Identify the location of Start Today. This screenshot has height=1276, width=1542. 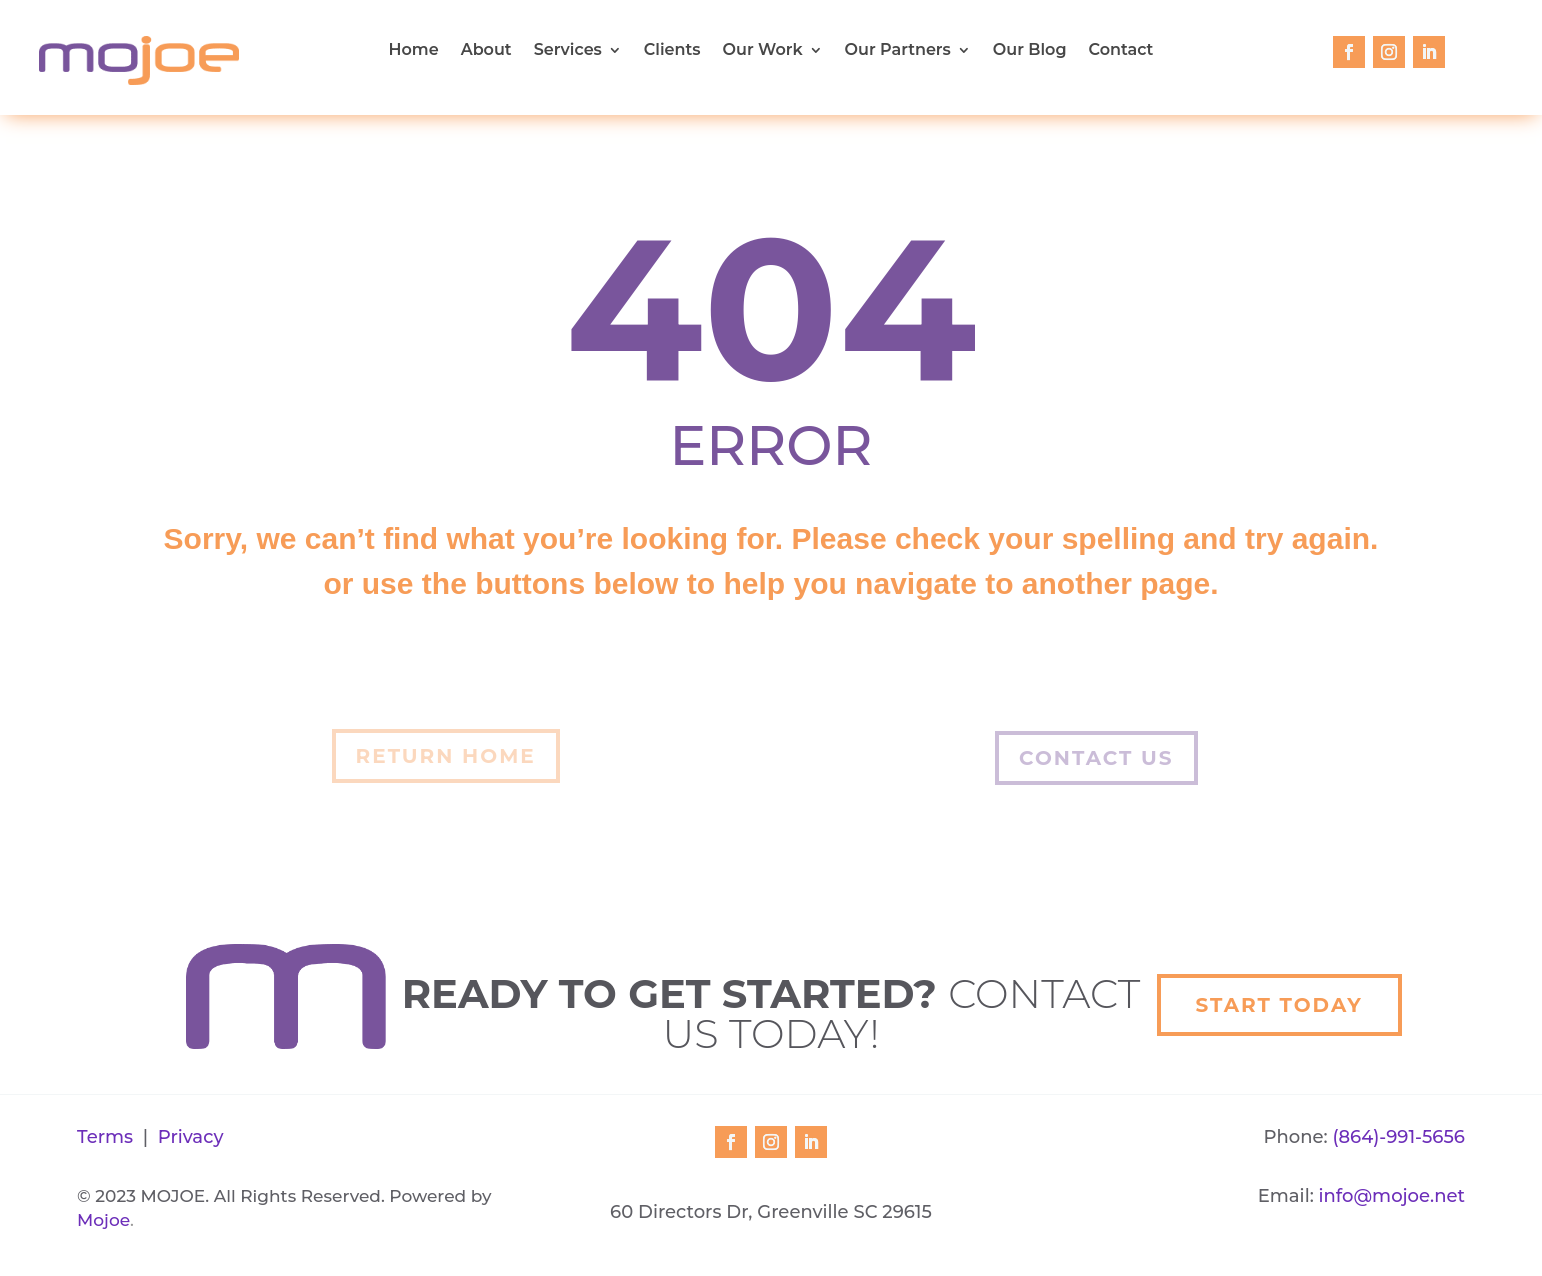
(1279, 1005).